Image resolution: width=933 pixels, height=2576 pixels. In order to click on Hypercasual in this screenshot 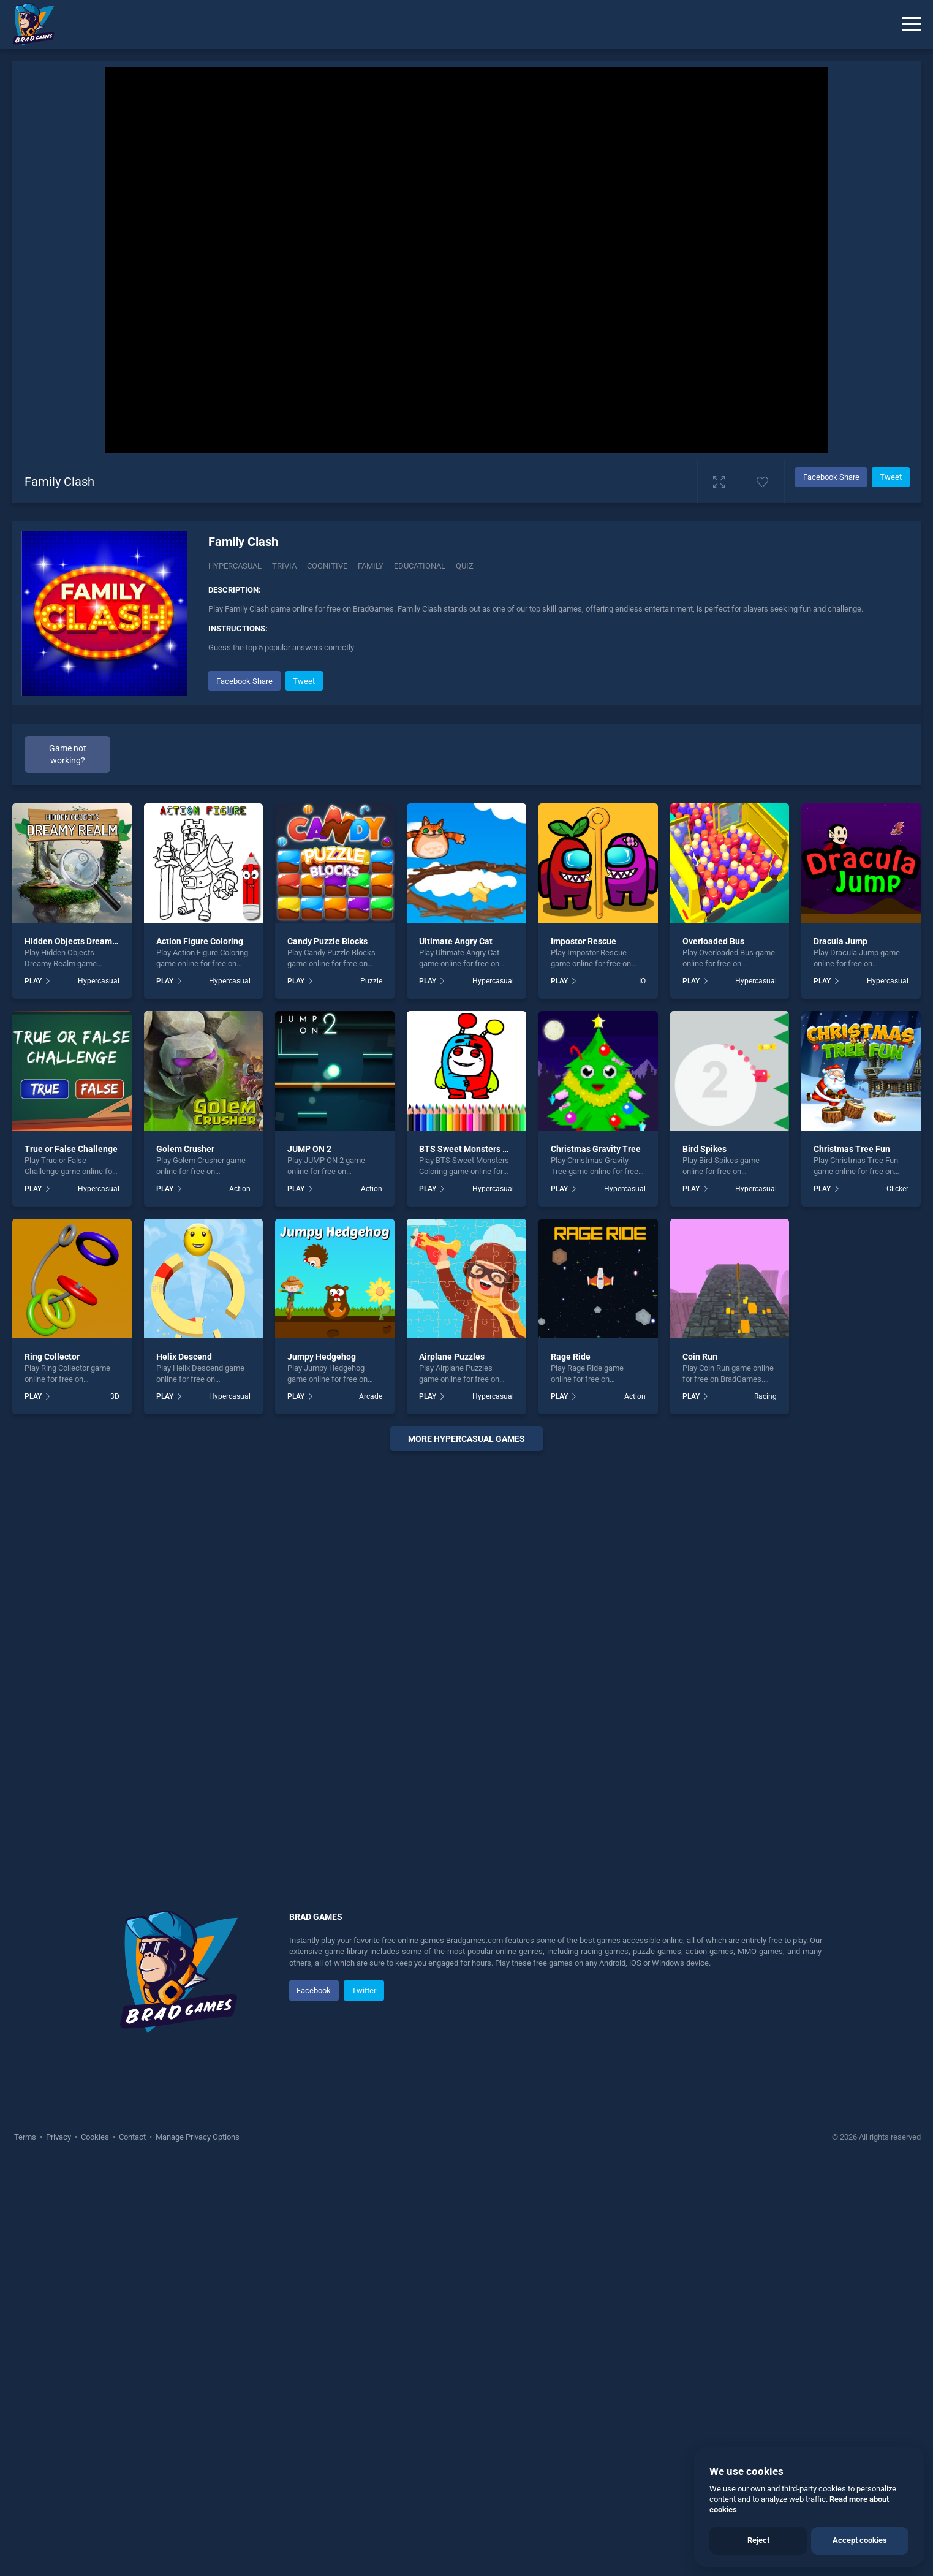, I will do `click(235, 565)`.